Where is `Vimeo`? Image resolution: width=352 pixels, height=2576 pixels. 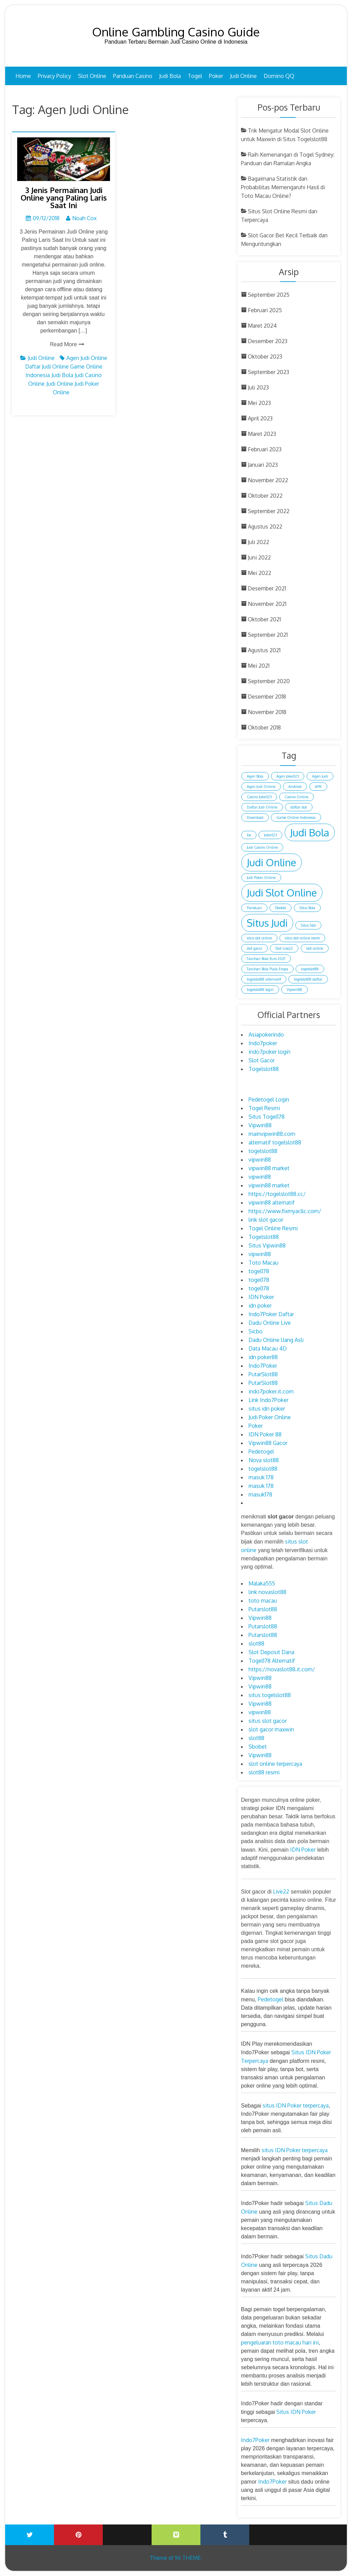
Vimeo is located at coordinates (176, 2534).